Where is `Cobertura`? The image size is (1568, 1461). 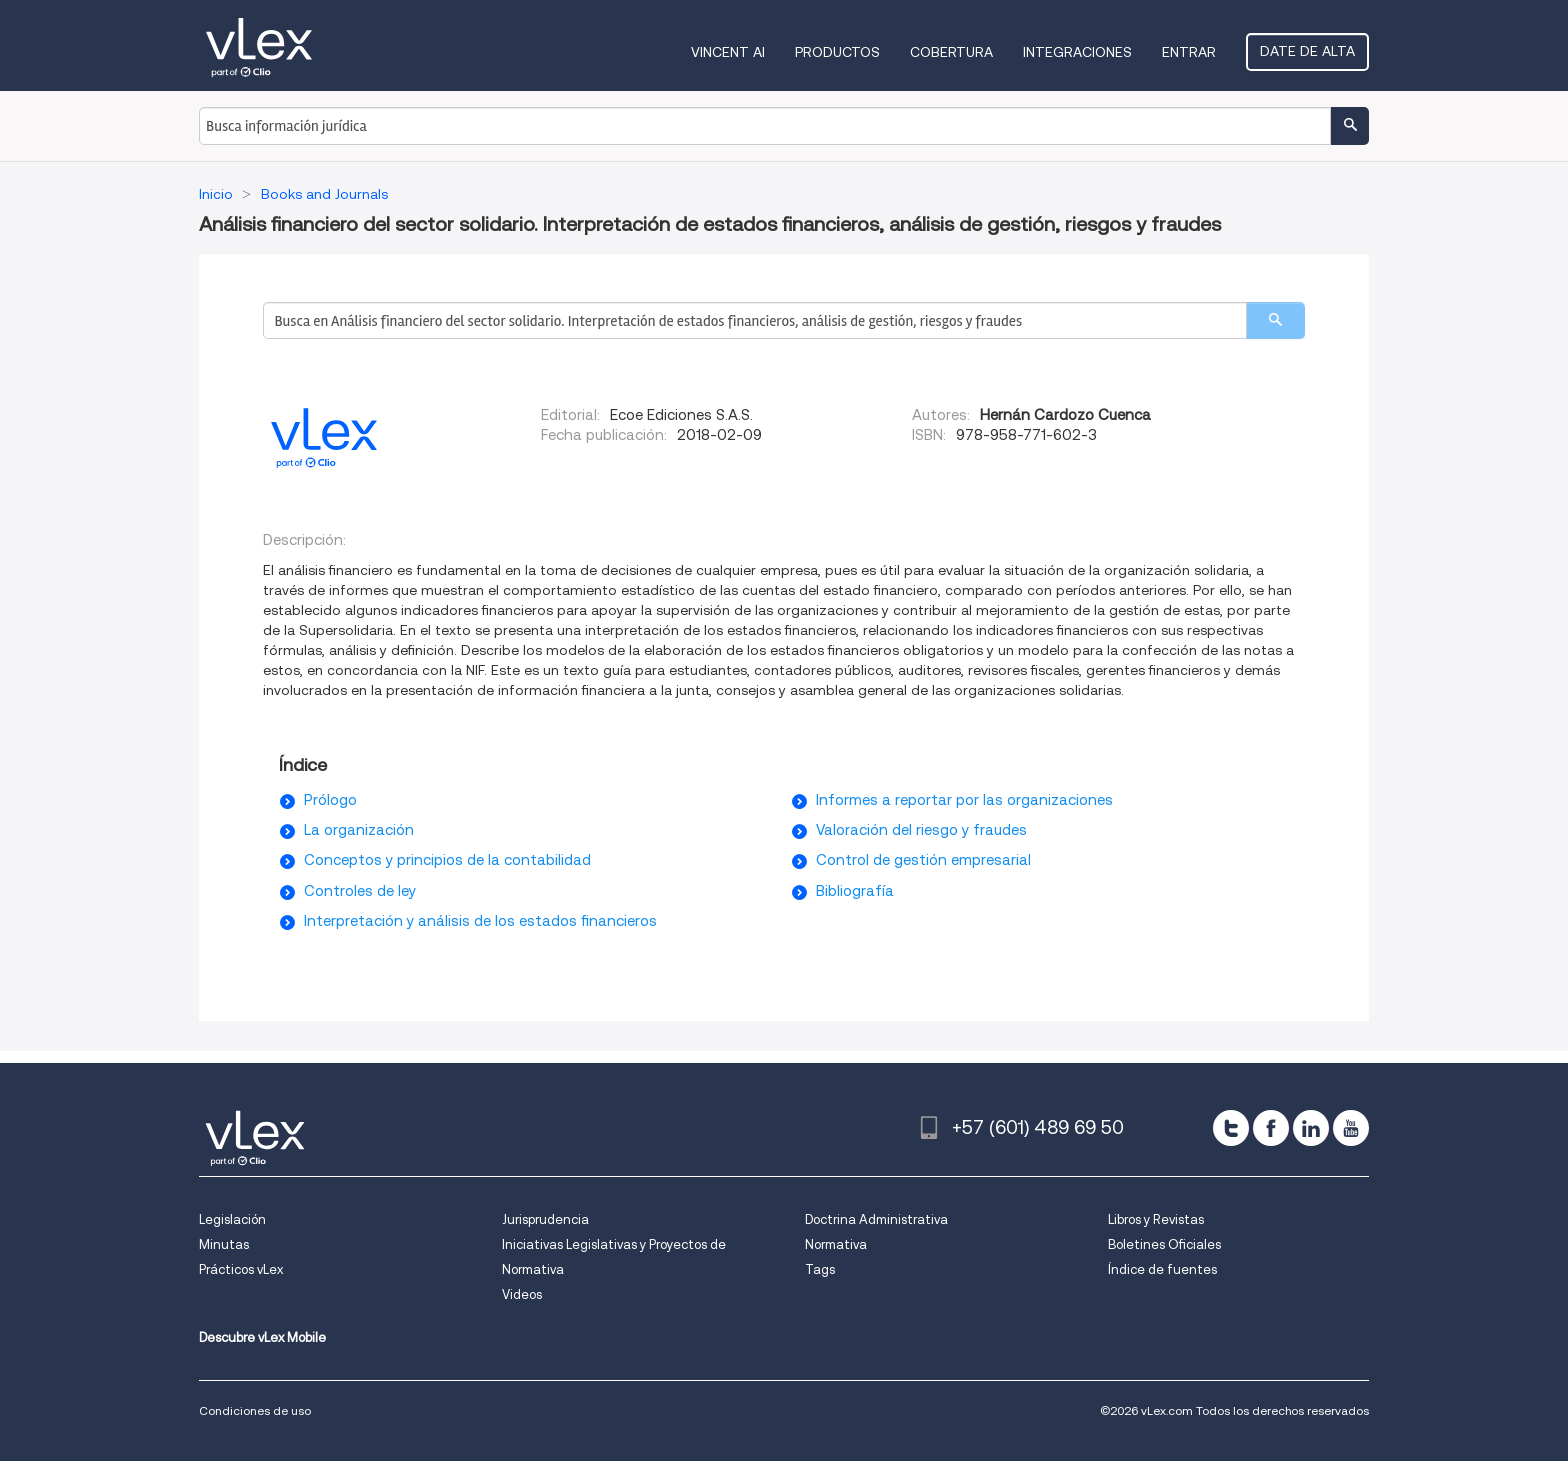
Cobertura is located at coordinates (951, 52).